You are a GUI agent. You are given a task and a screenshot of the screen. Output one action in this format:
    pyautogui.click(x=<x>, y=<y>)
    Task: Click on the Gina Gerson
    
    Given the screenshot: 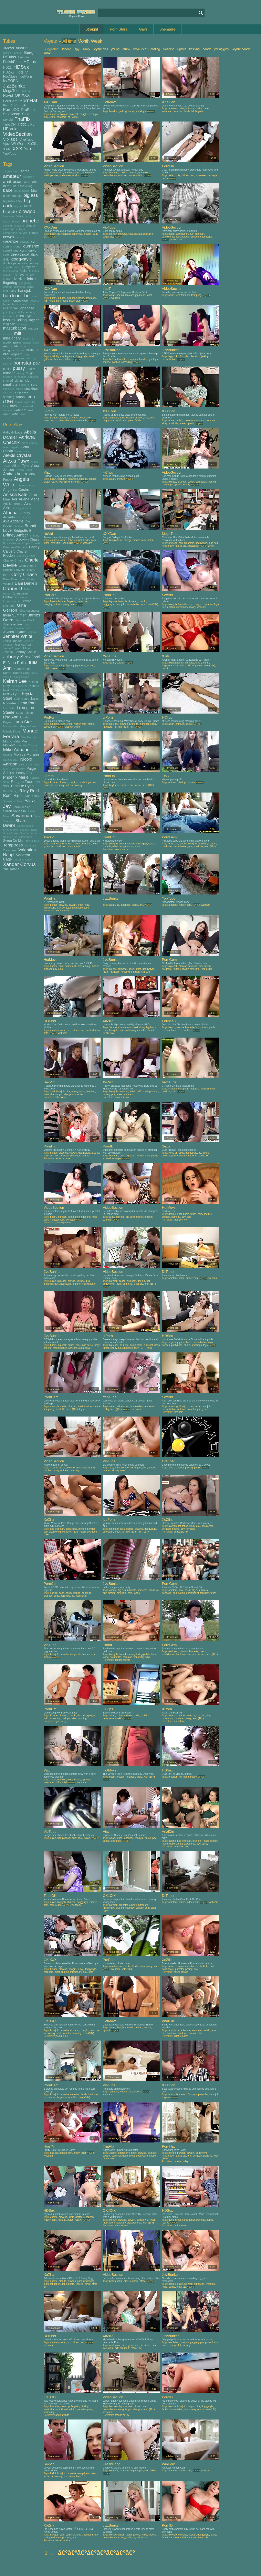 What is the action you would take?
    pyautogui.click(x=14, y=607)
    